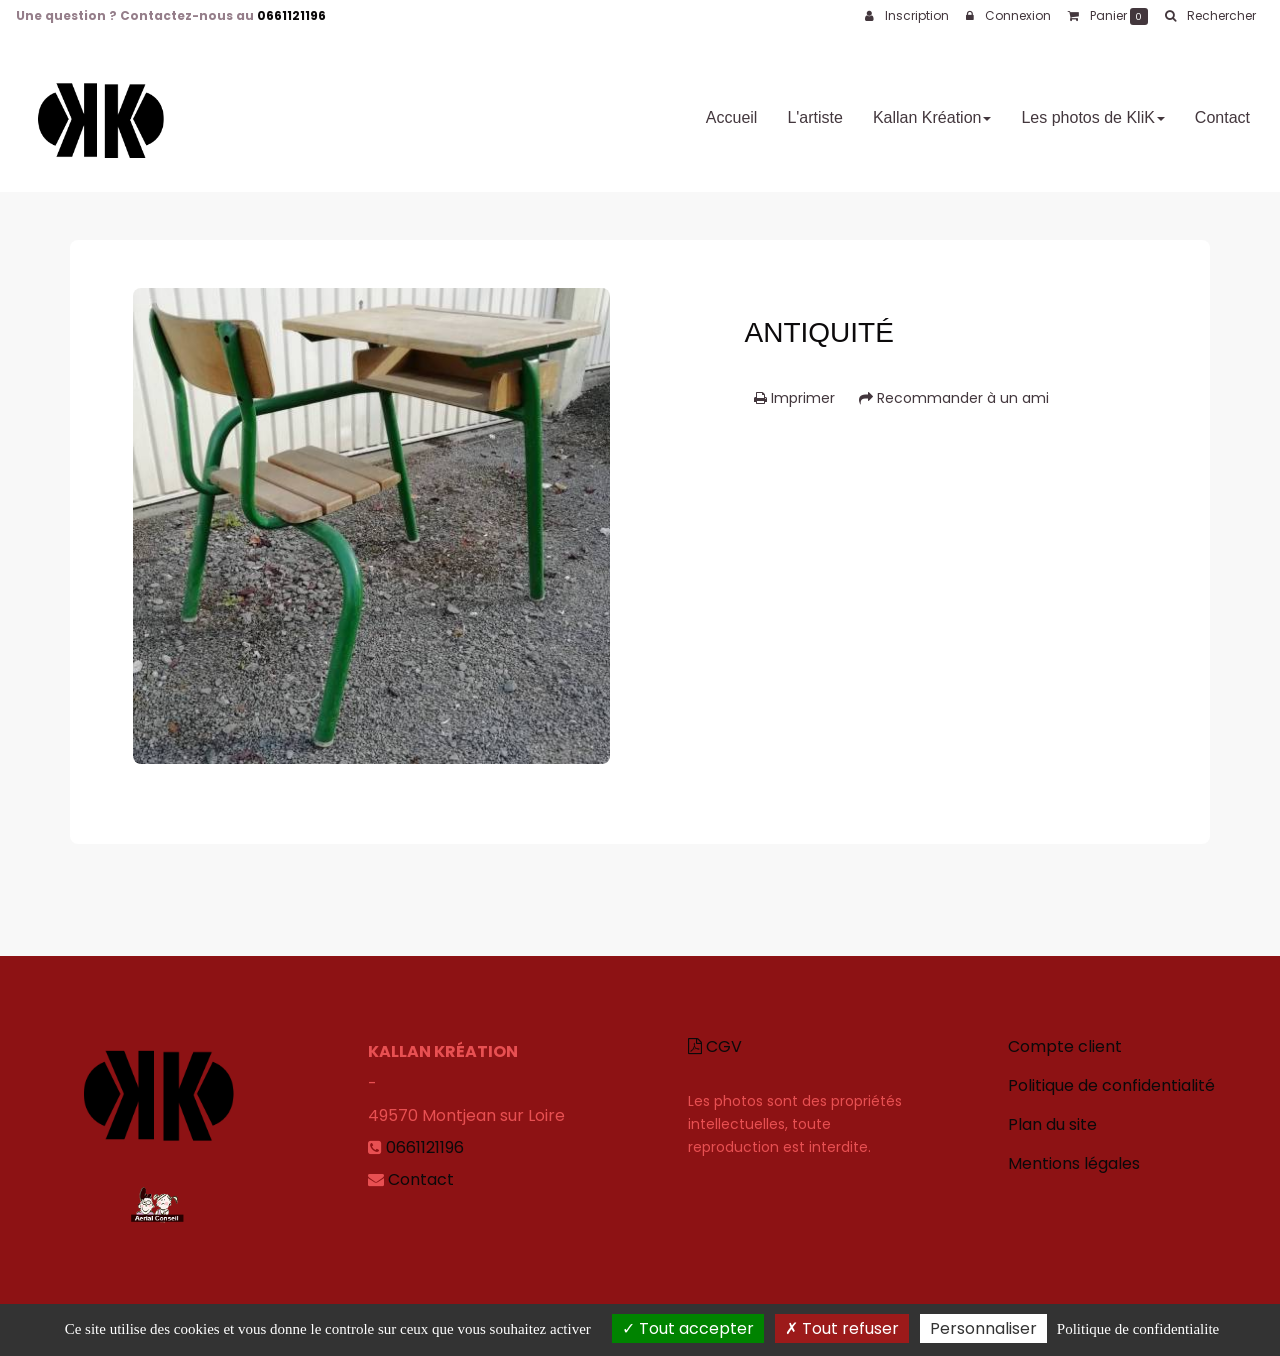 The width and height of the screenshot is (1280, 1356). What do you see at coordinates (688, 1328) in the screenshot?
I see `Tout accepter` at bounding box center [688, 1328].